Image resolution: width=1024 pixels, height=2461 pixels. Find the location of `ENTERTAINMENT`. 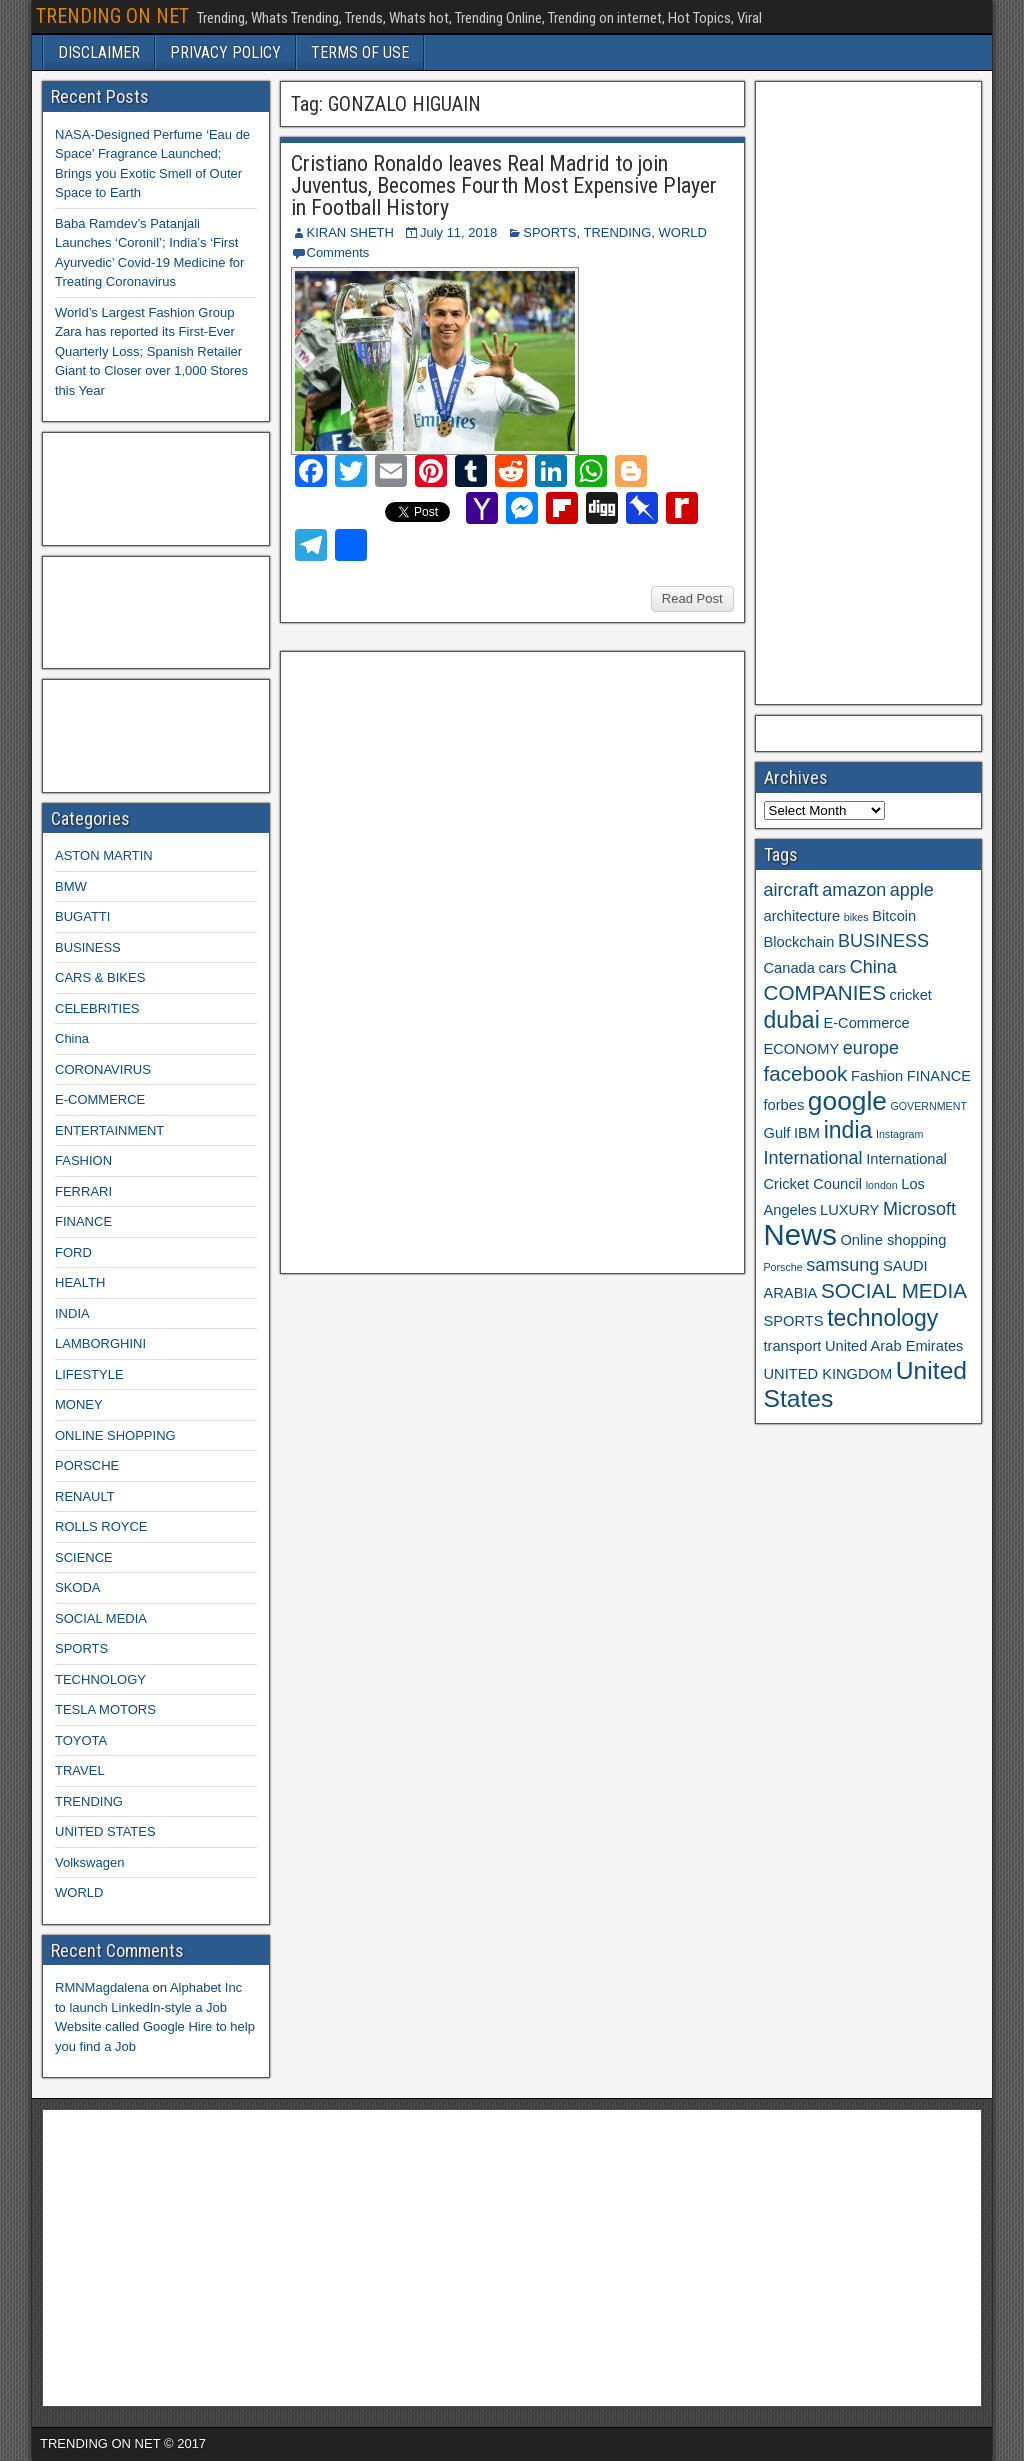

ENTERTAINMENT is located at coordinates (109, 1130).